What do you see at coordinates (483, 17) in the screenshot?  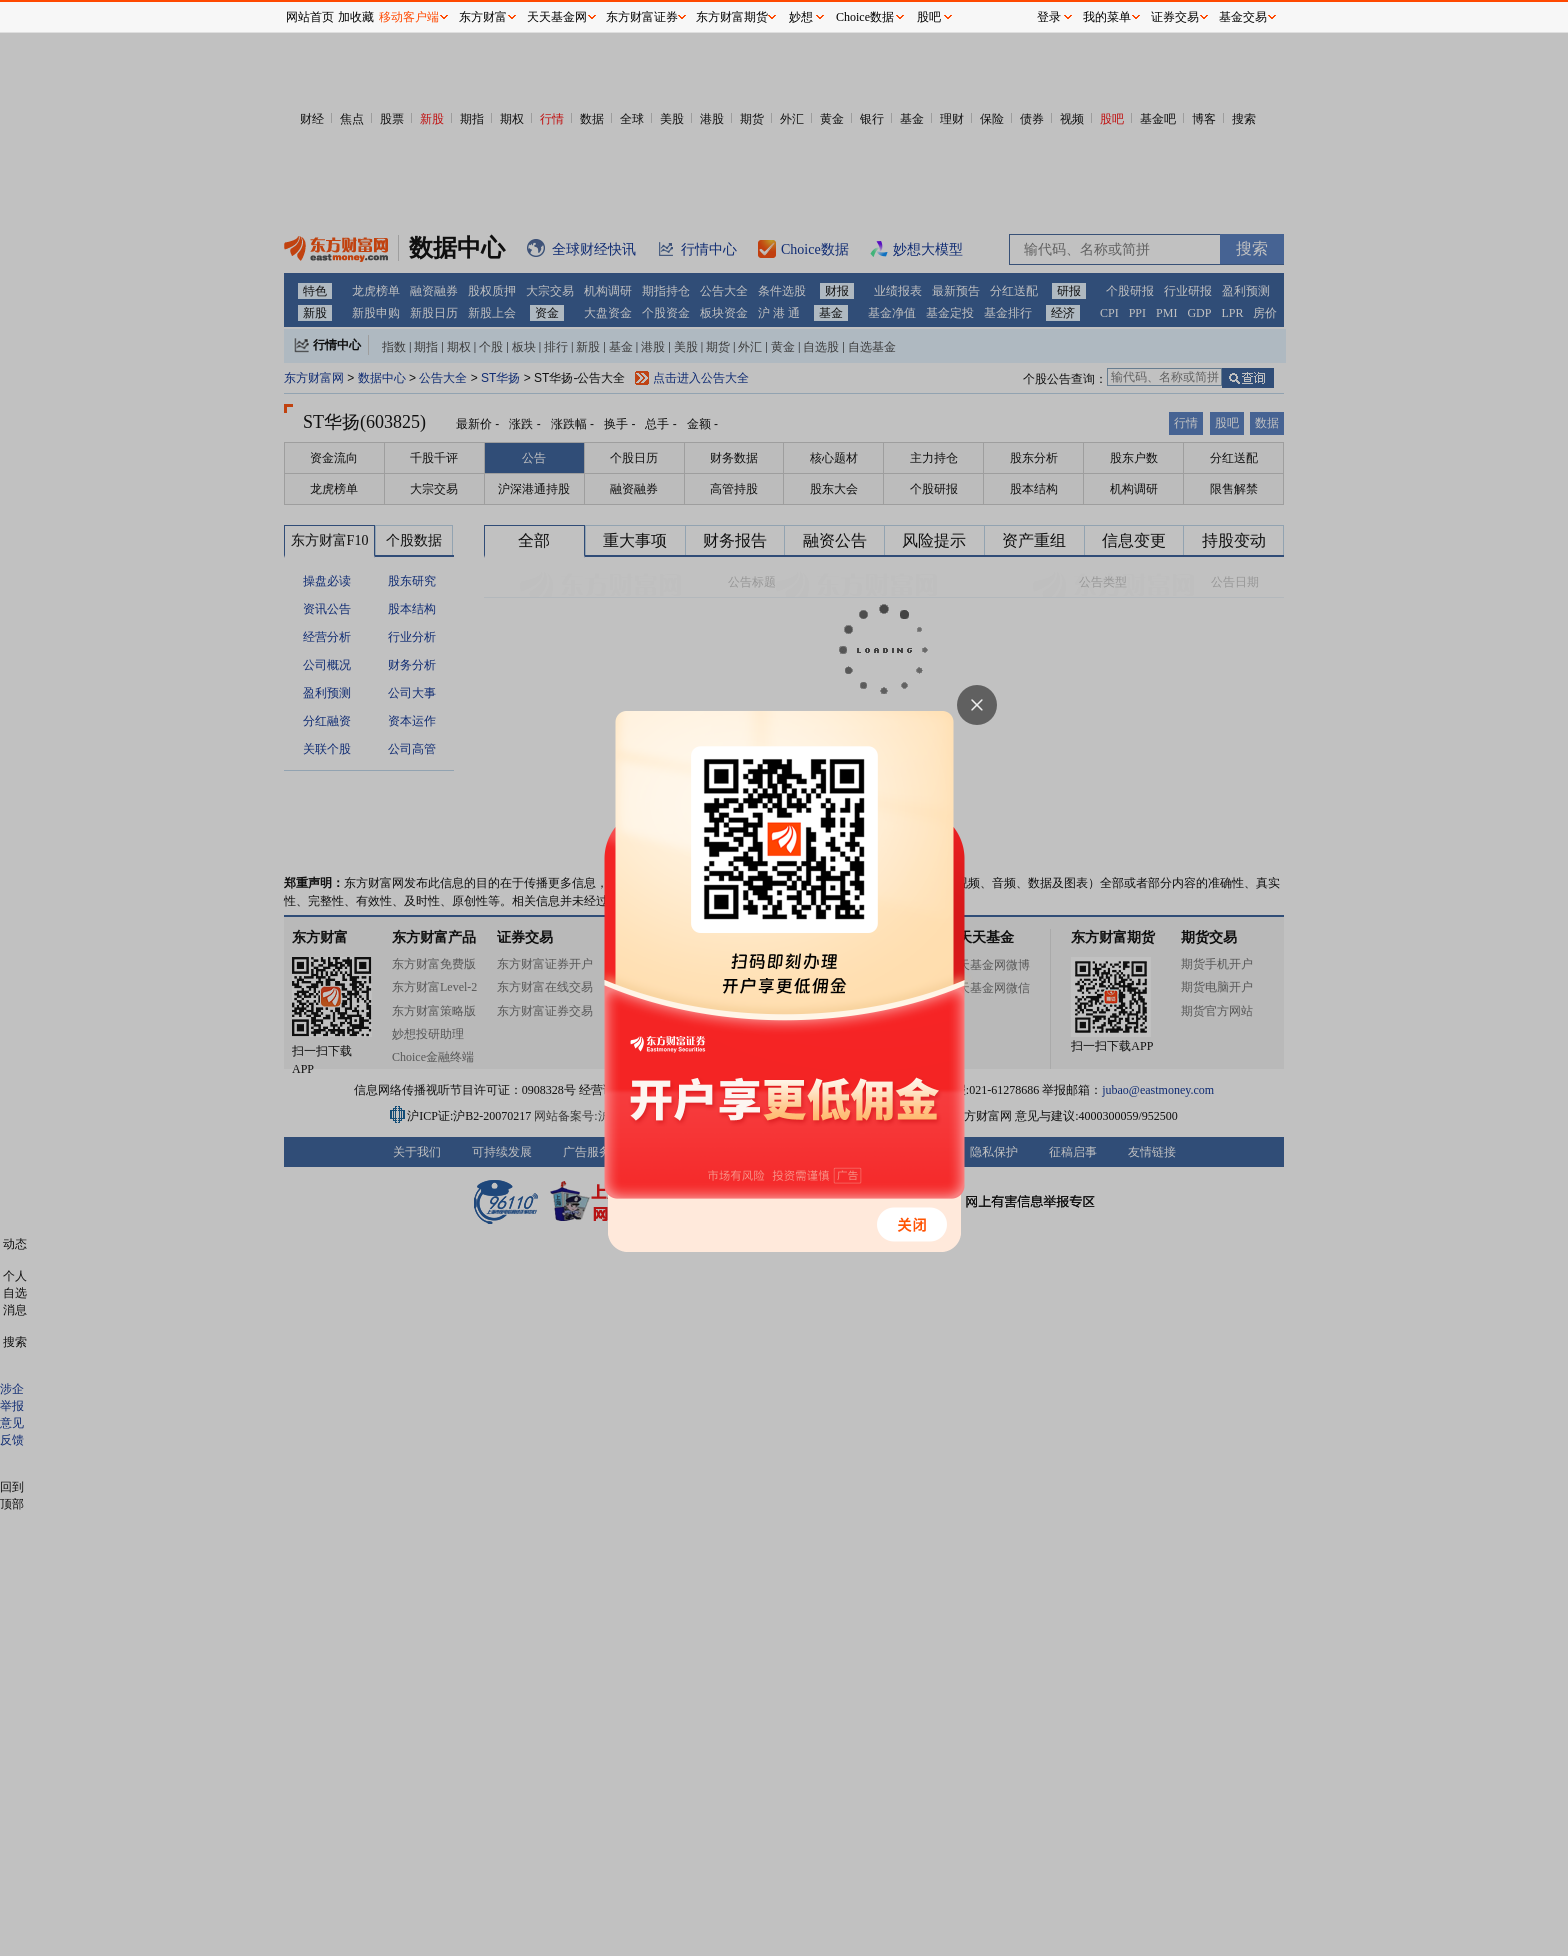 I see `东方财富` at bounding box center [483, 17].